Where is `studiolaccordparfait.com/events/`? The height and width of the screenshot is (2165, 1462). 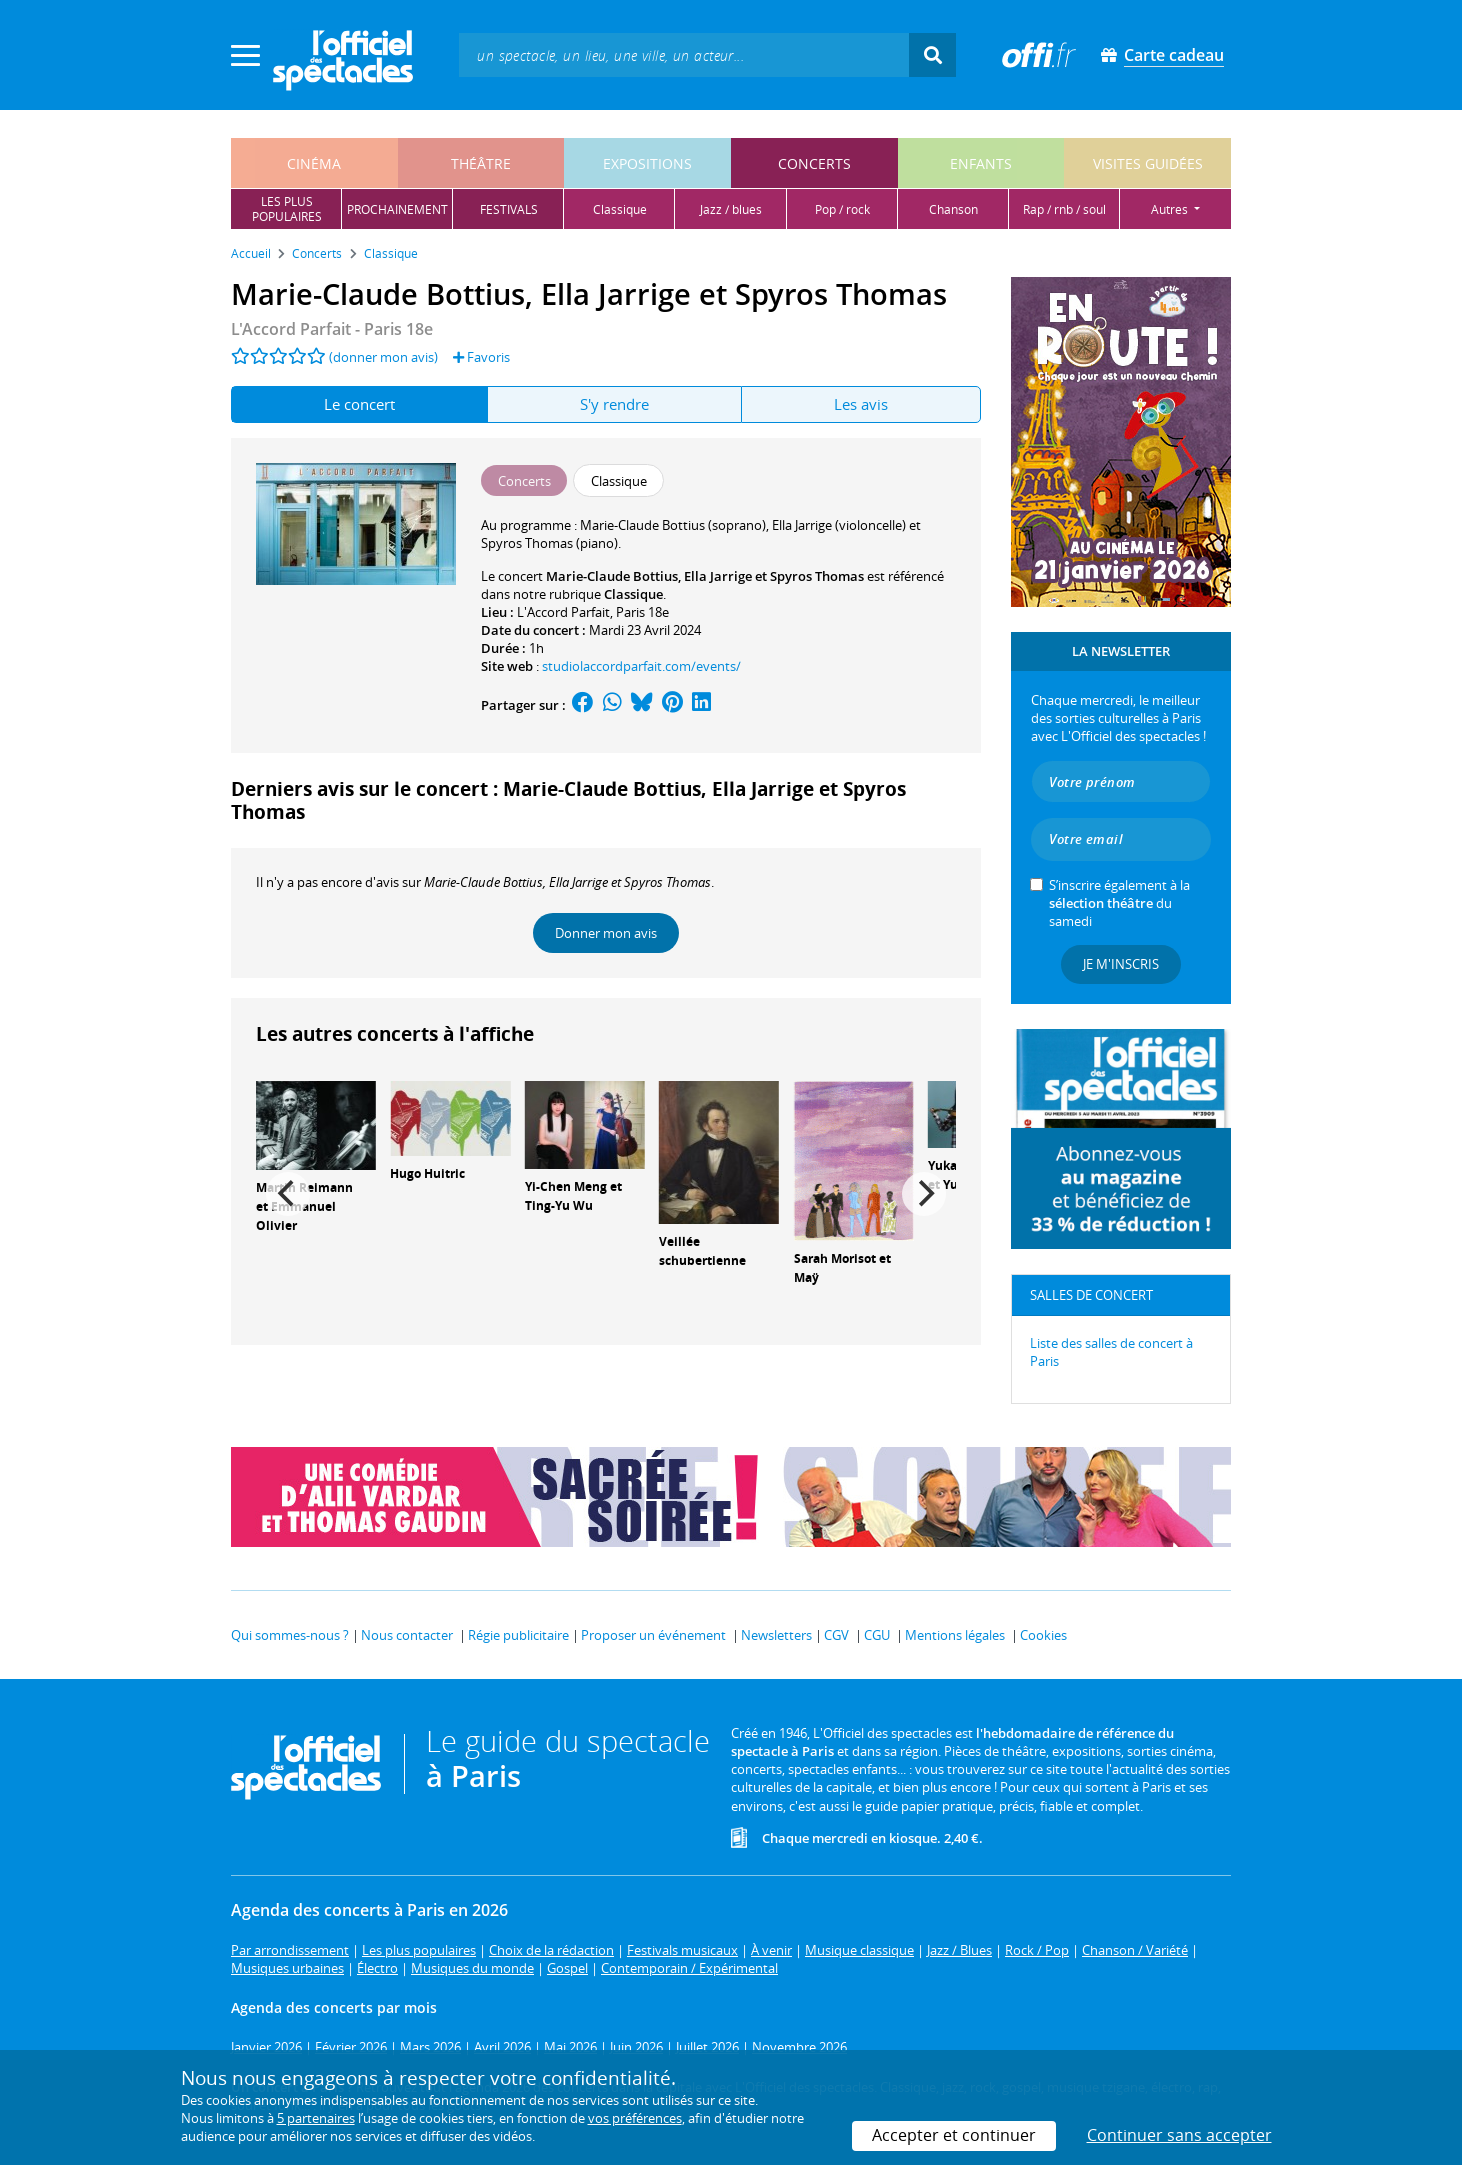 studiolaccordparfait.com/events/ is located at coordinates (641, 666).